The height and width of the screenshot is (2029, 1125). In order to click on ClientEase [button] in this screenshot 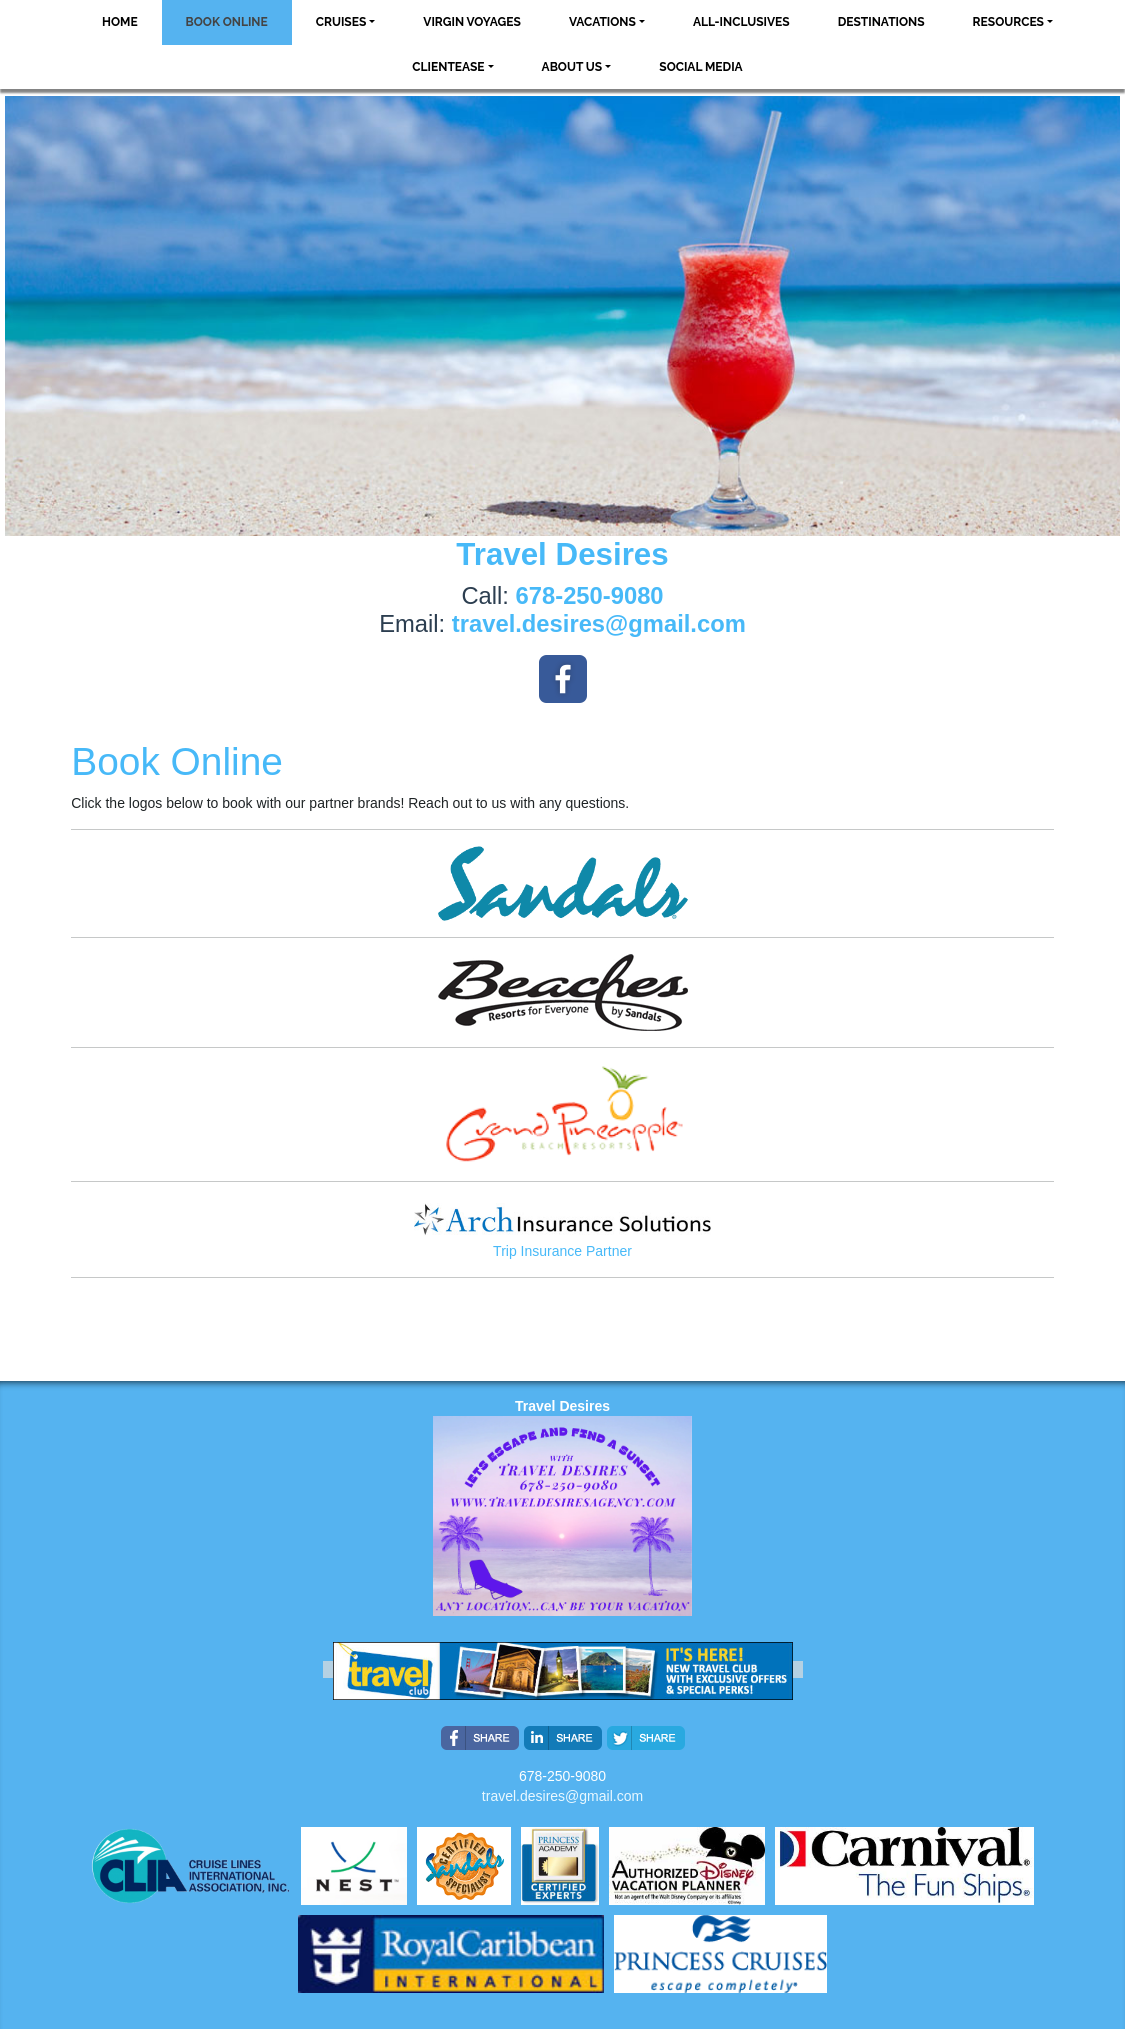, I will do `click(448, 67)`.